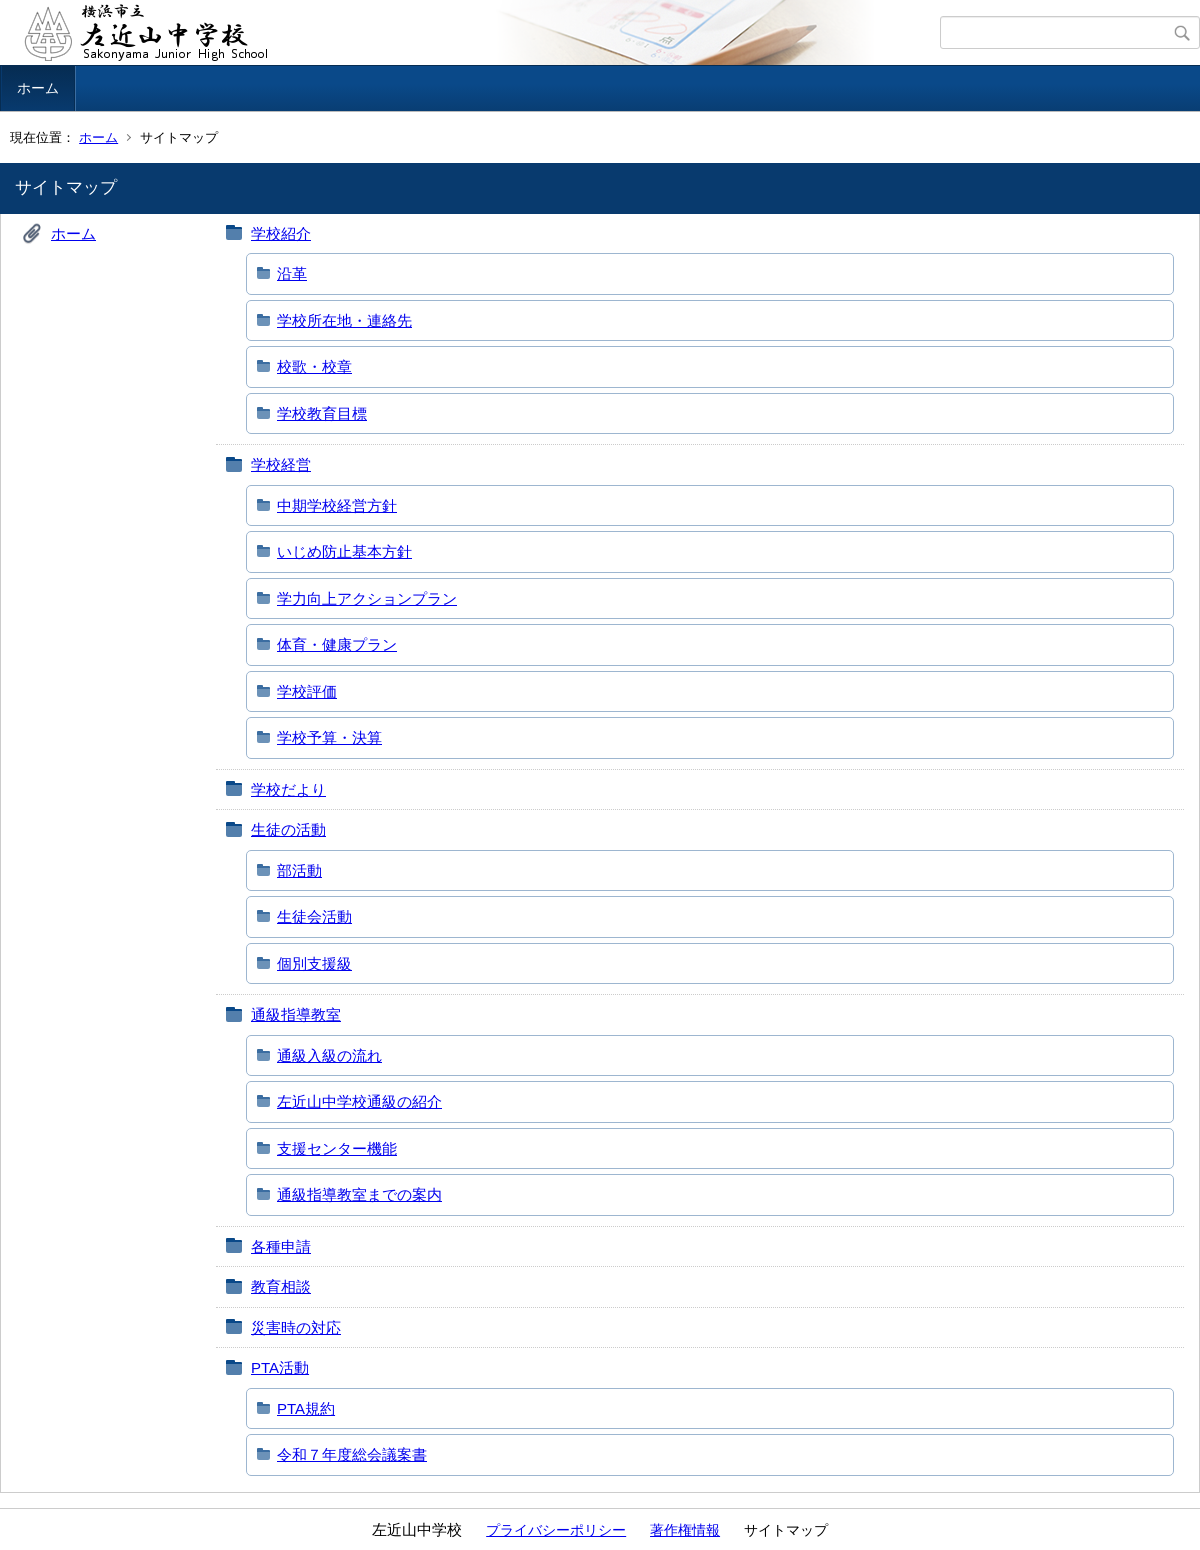 The image size is (1200, 1550). What do you see at coordinates (296, 1014) in the screenshot?
I see `通級指導教室` at bounding box center [296, 1014].